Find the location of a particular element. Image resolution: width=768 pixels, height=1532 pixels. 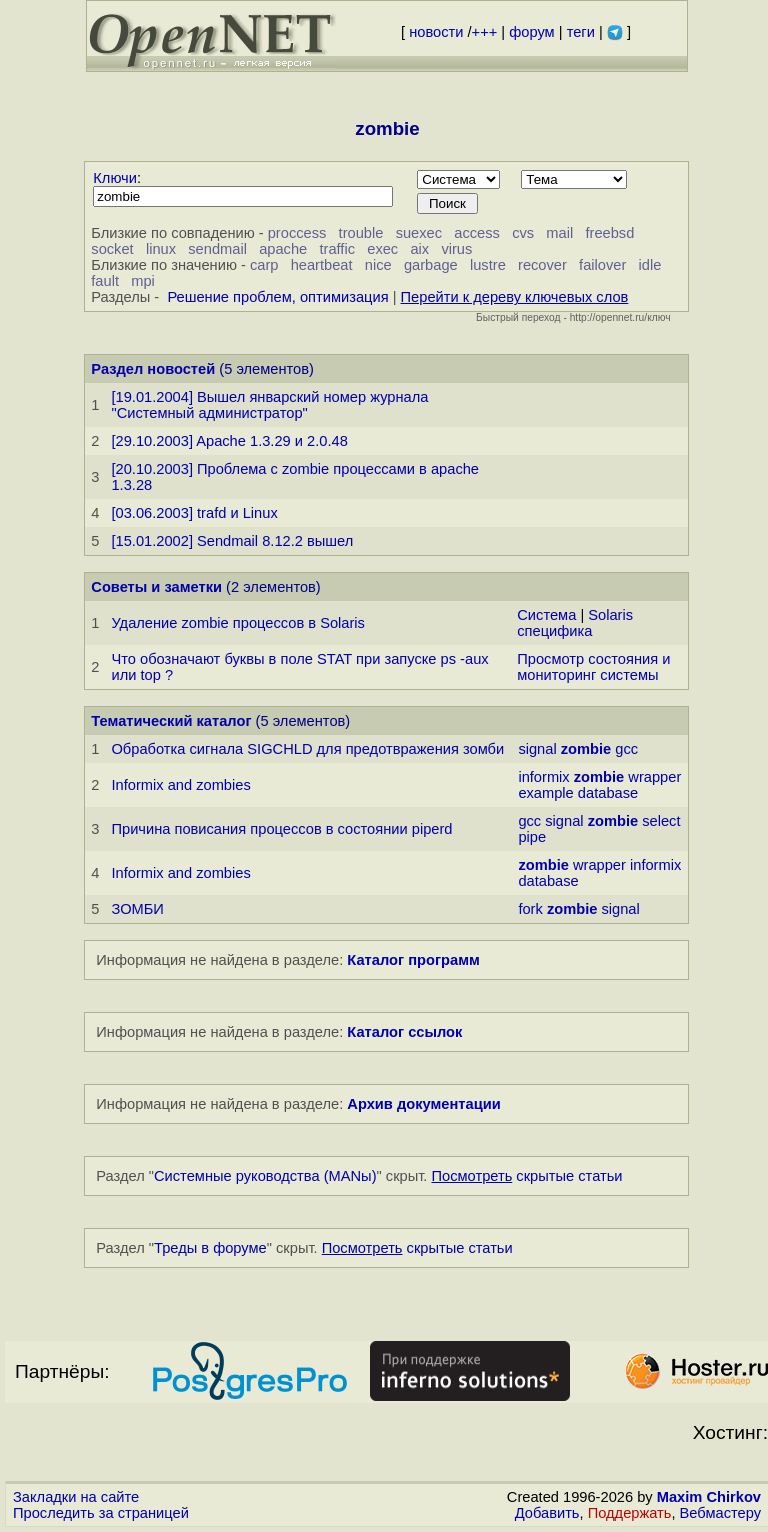

wrapper is located at coordinates (654, 777).